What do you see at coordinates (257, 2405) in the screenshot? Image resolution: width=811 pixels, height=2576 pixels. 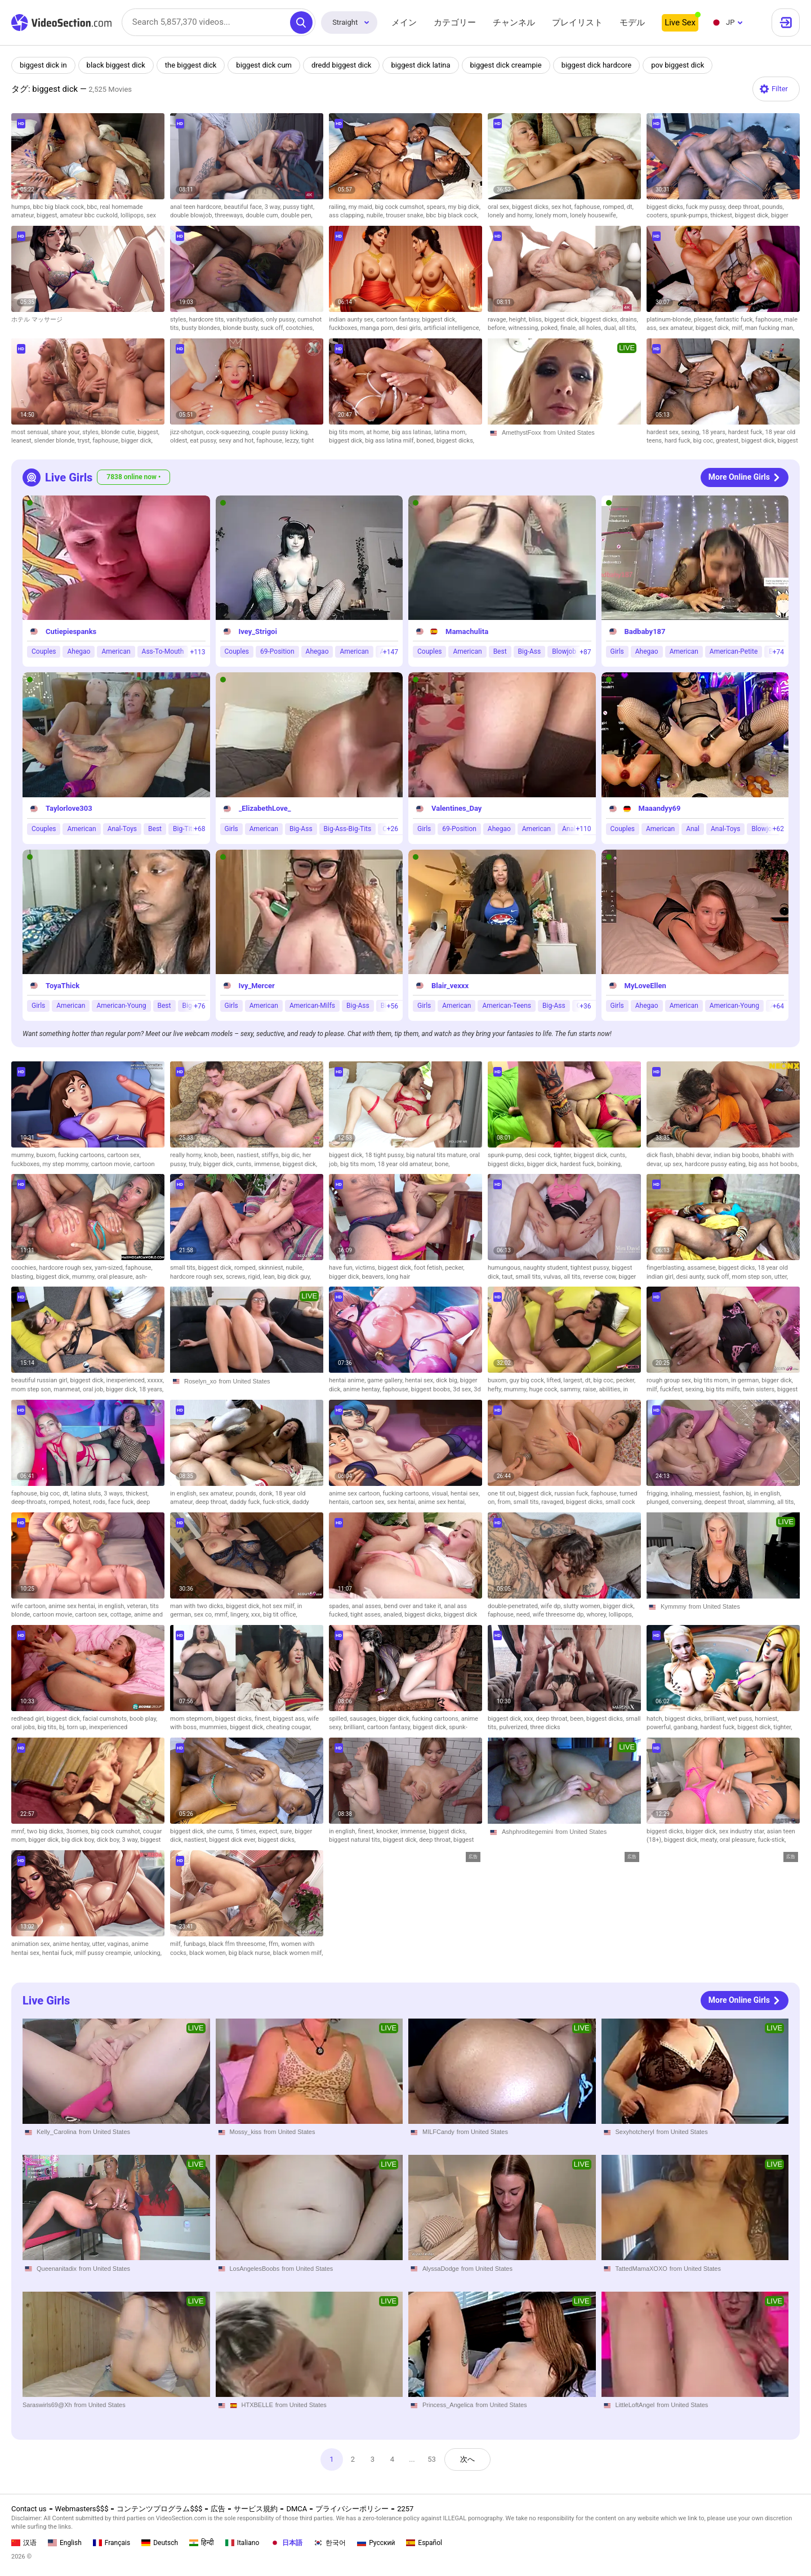 I see `HTXBELLE` at bounding box center [257, 2405].